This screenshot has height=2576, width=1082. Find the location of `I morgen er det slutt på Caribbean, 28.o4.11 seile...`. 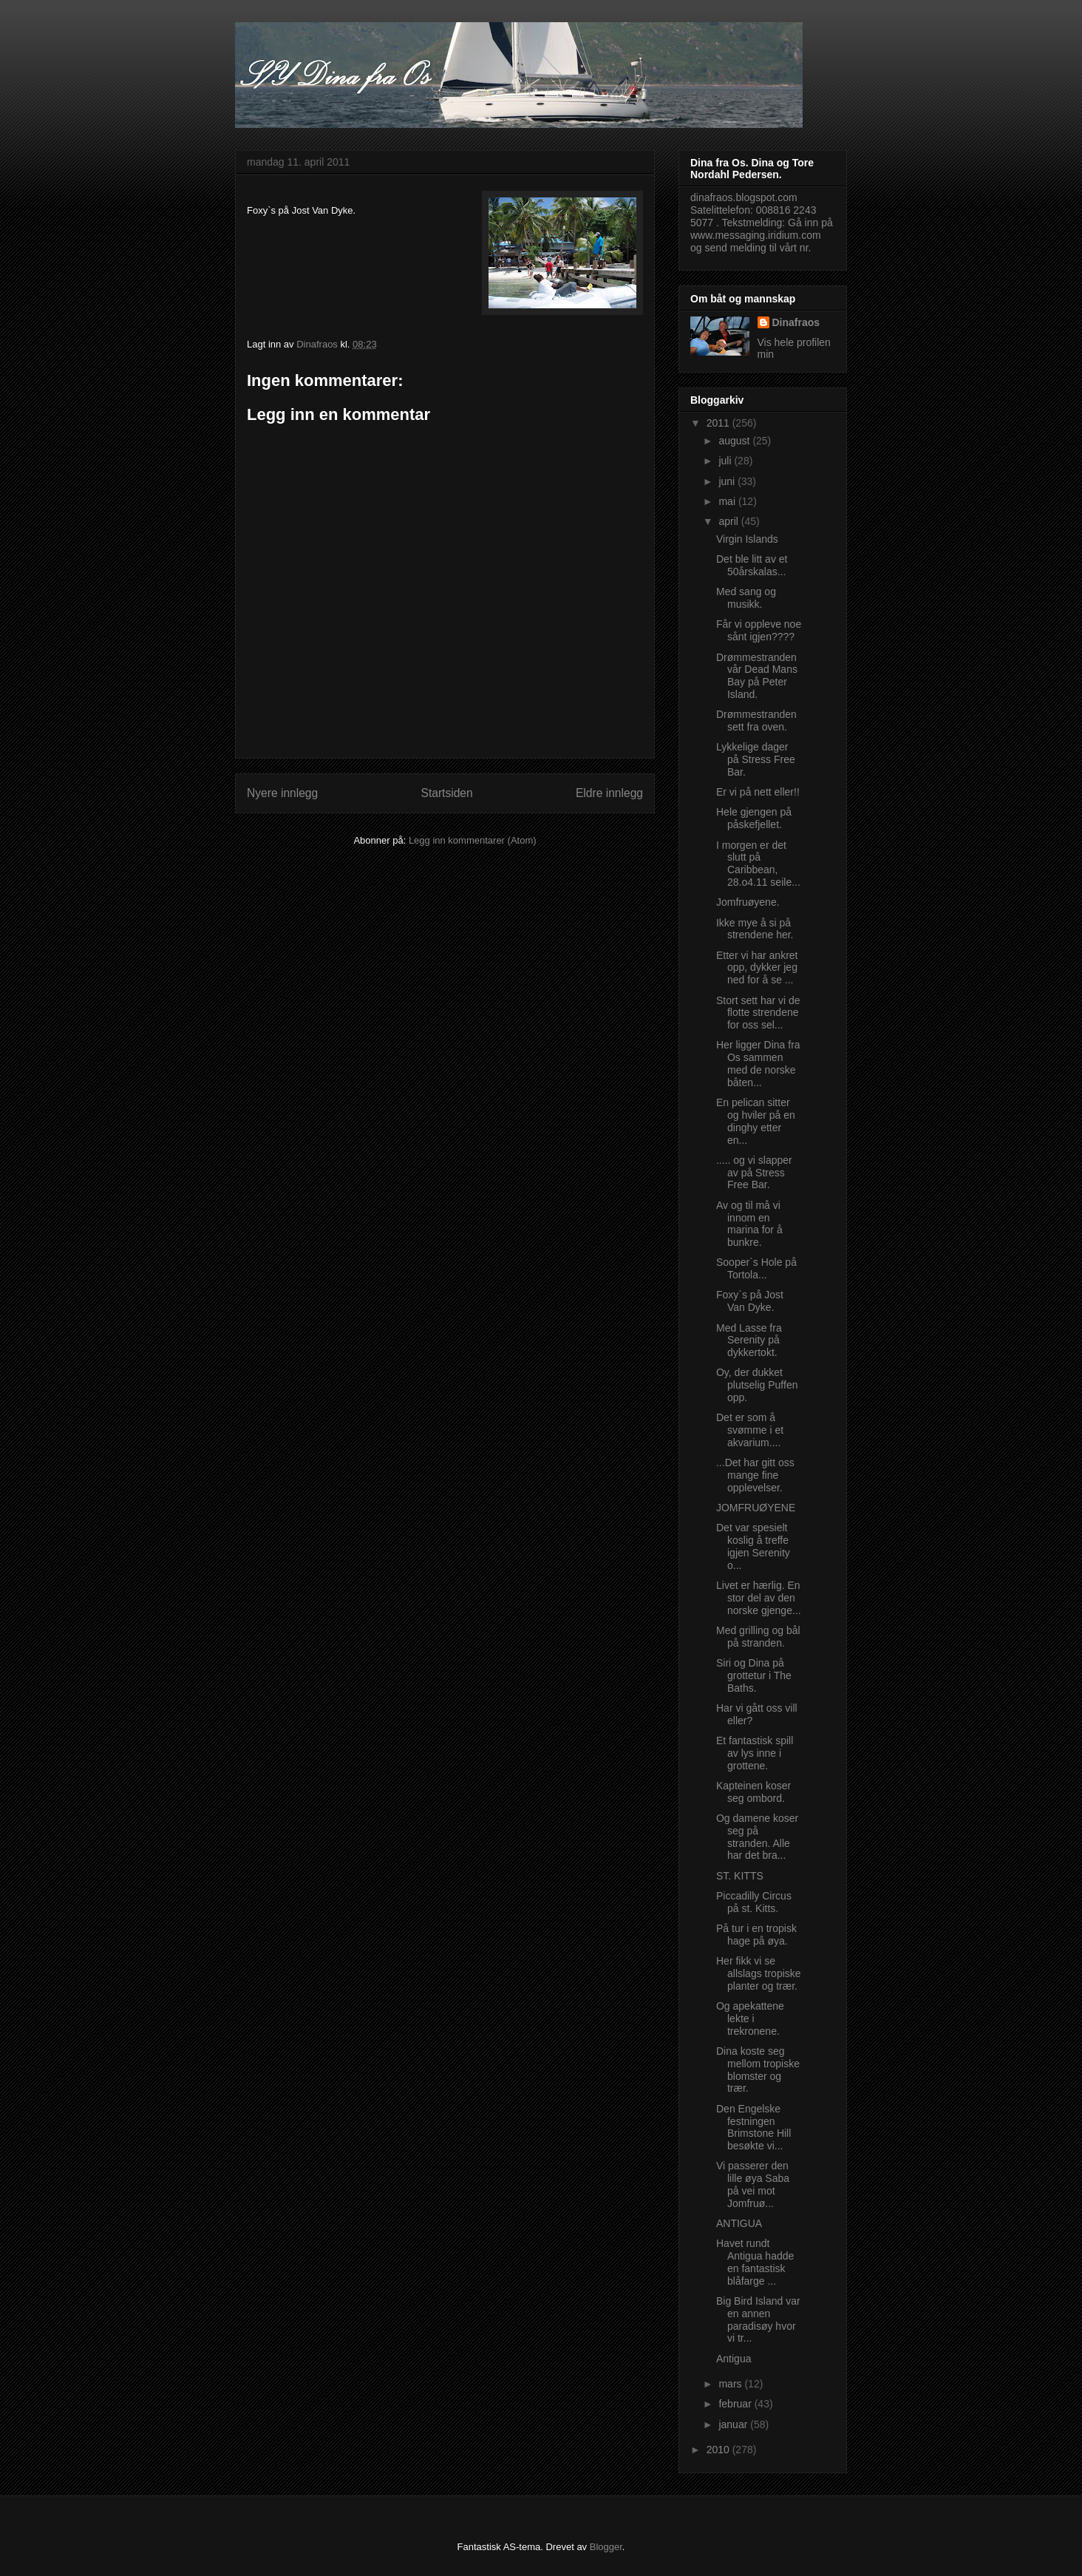

I morgen er det slutt på Caribbean, 28.o4.11 seile... is located at coordinates (758, 863).